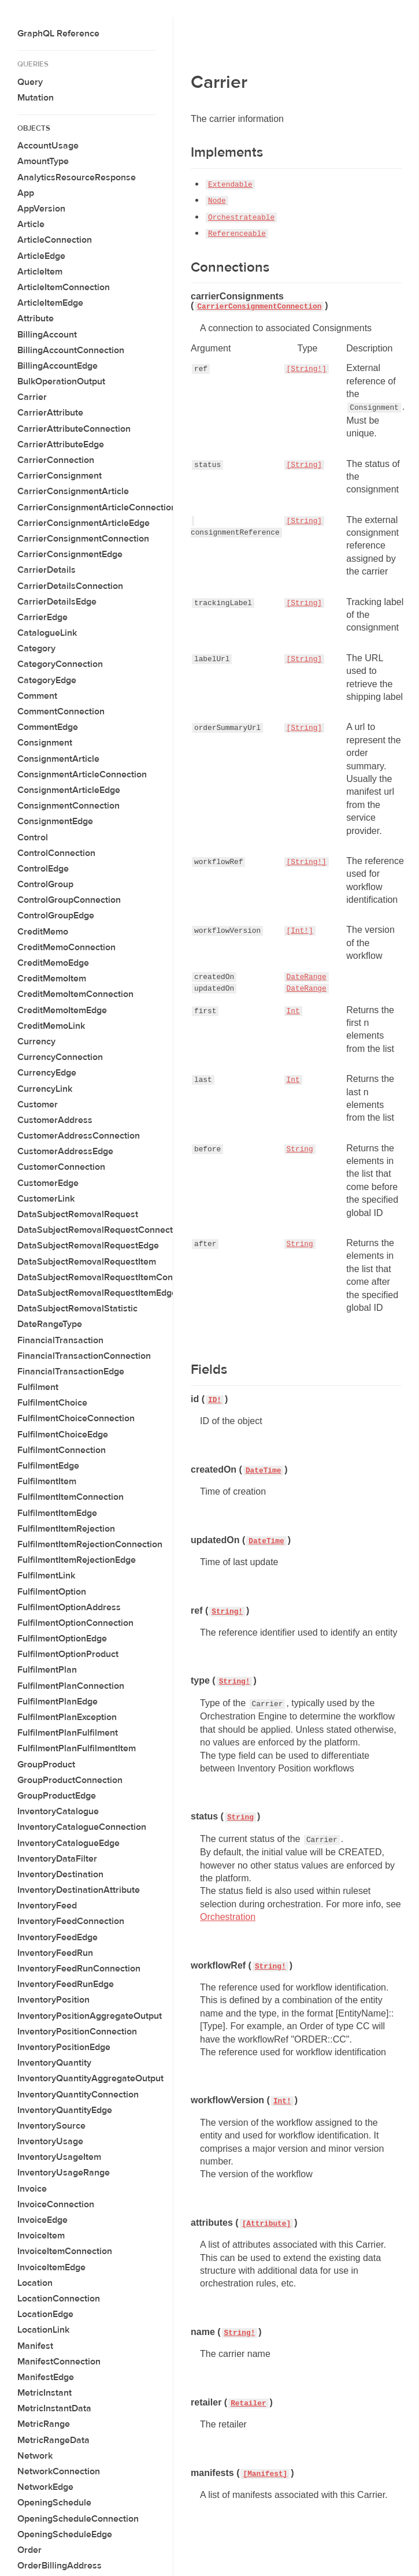  Describe the element at coordinates (59, 2361) in the screenshot. I see `ManifestConnection` at that location.